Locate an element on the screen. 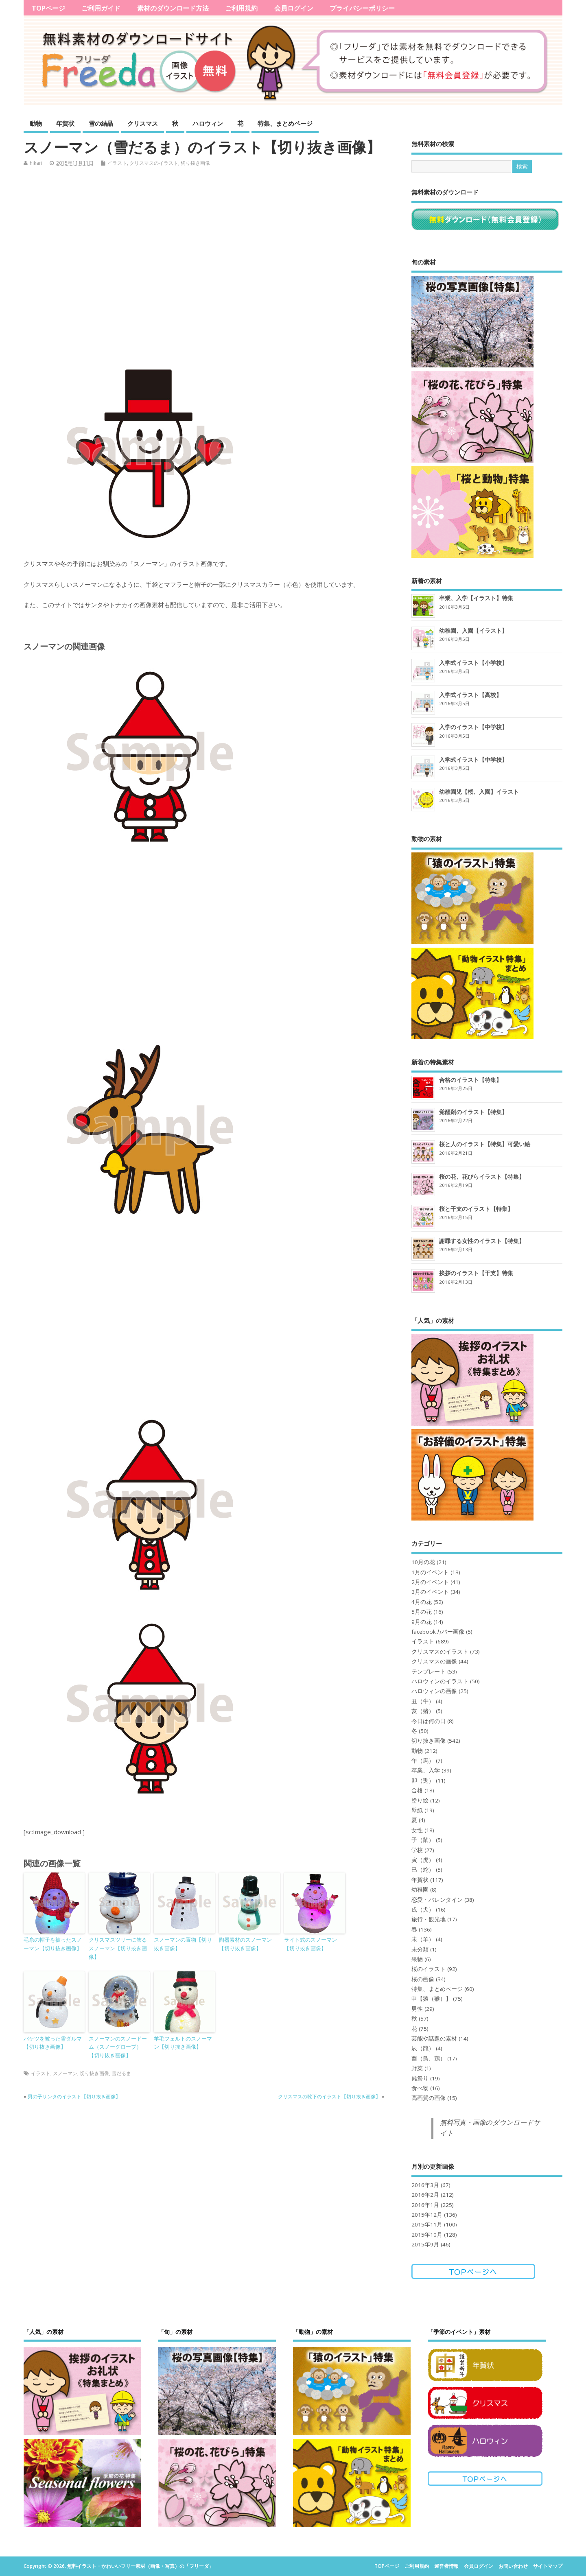  クリスマス is located at coordinates (142, 123).